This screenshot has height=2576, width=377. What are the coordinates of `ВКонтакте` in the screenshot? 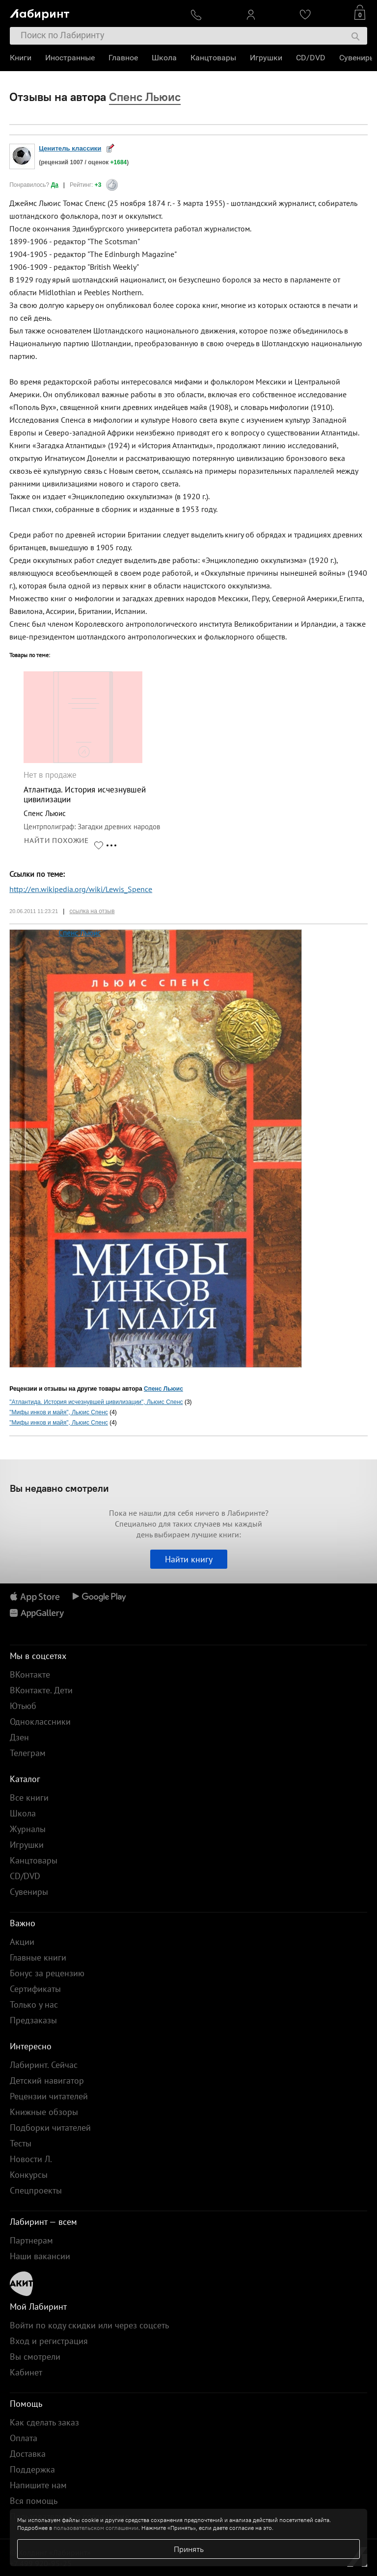 It's located at (30, 1674).